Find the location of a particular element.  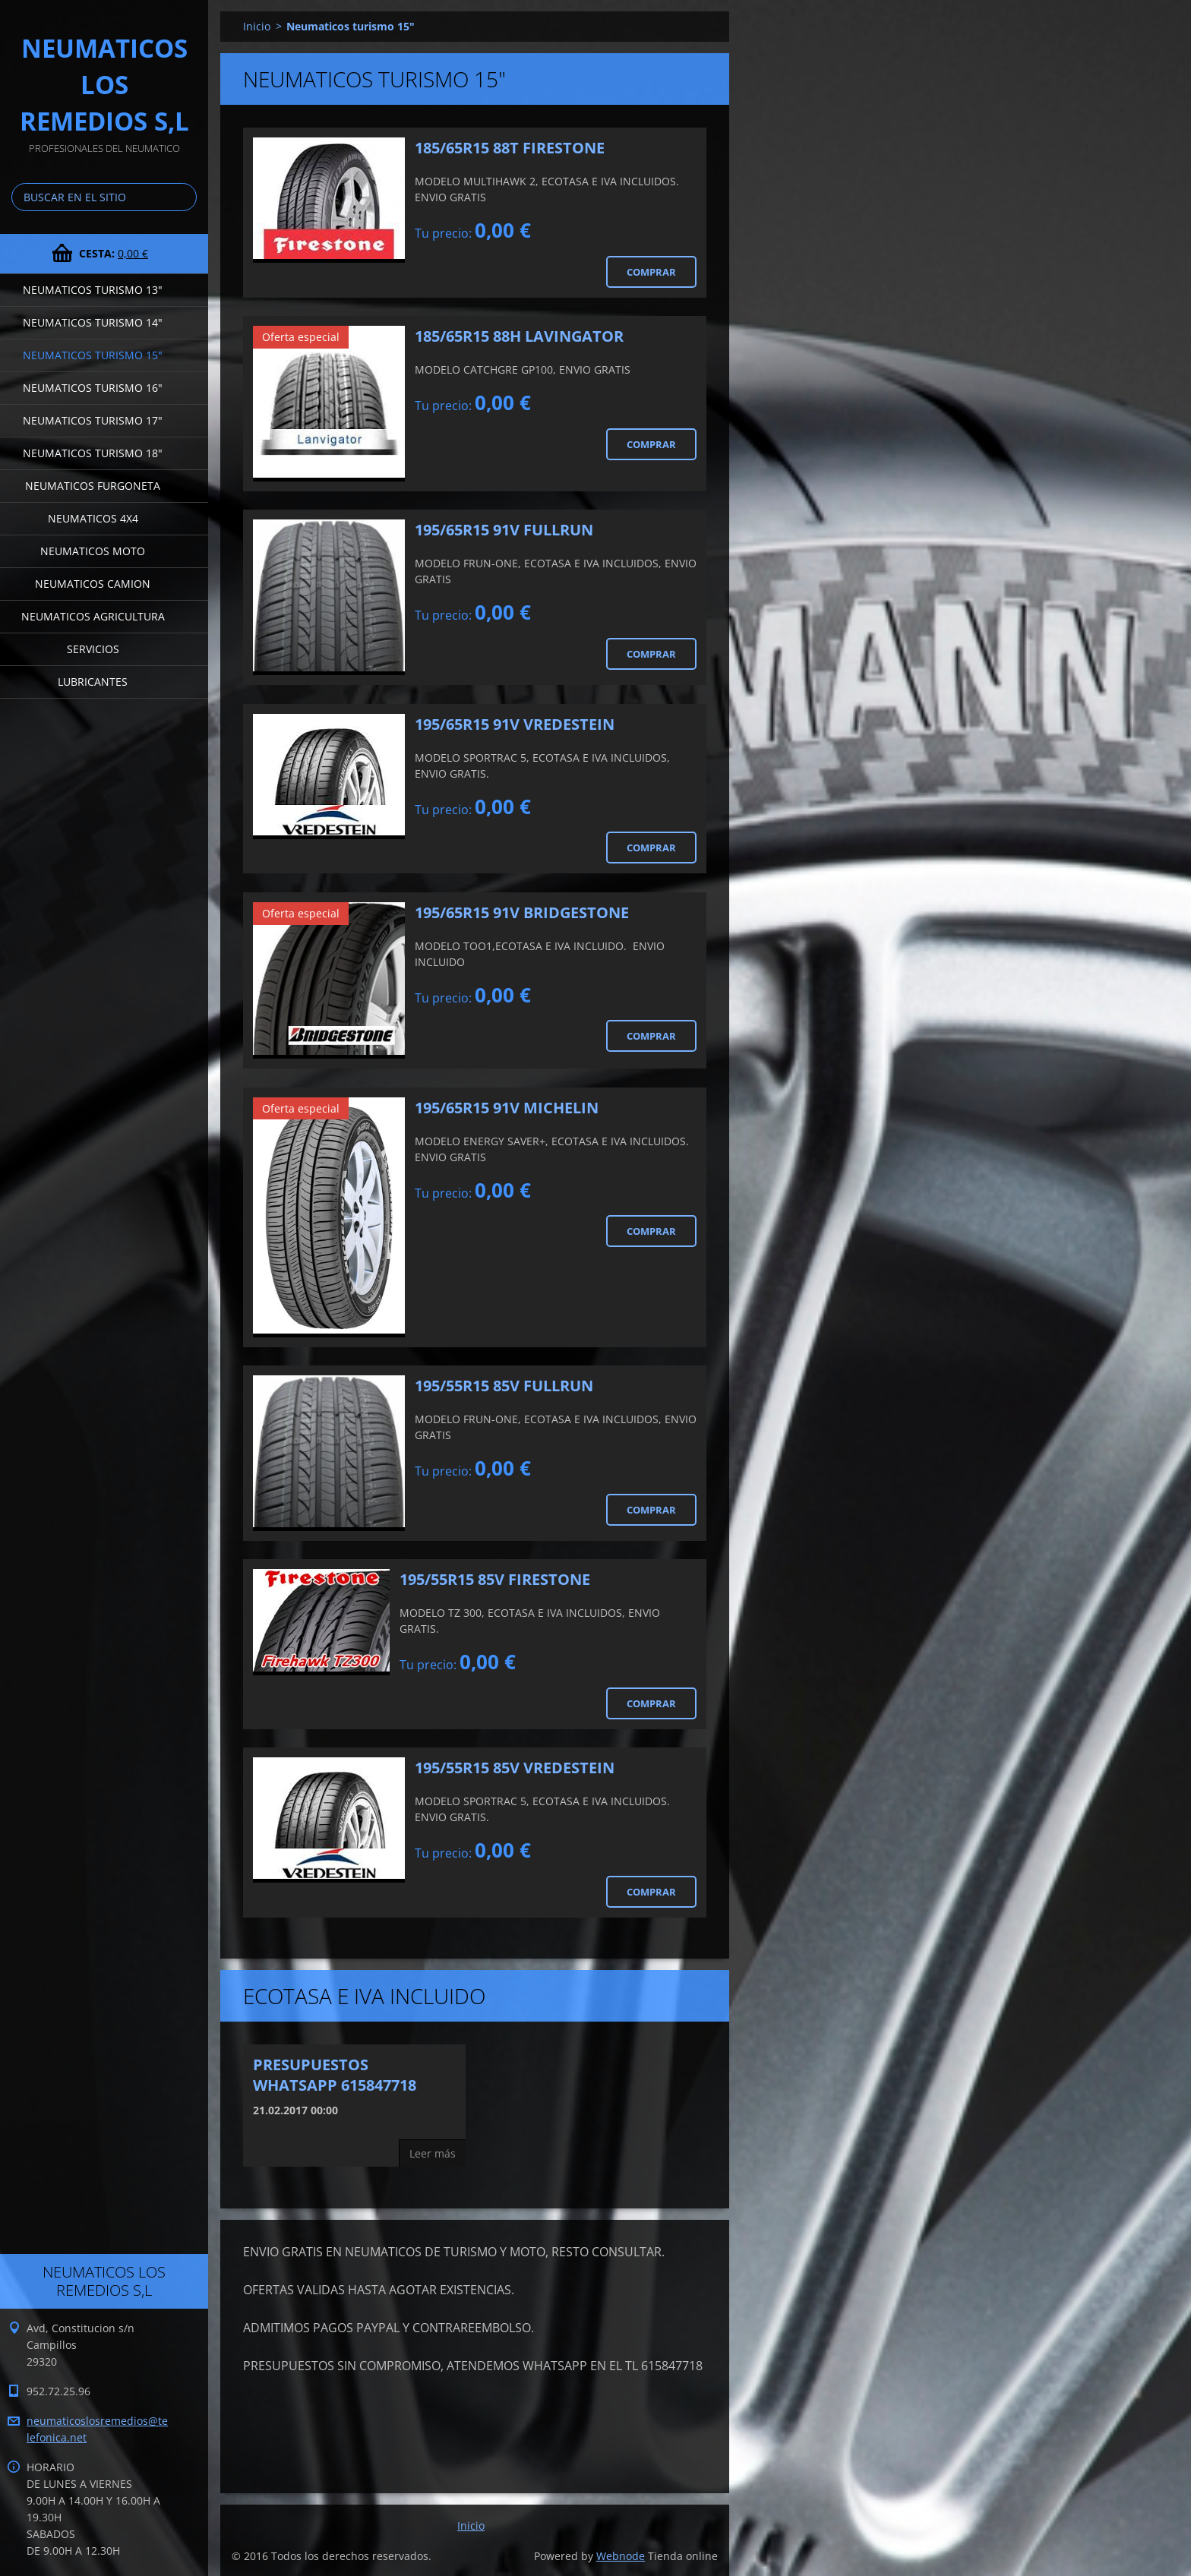

Neumaticos furgoneta is located at coordinates (92, 485).